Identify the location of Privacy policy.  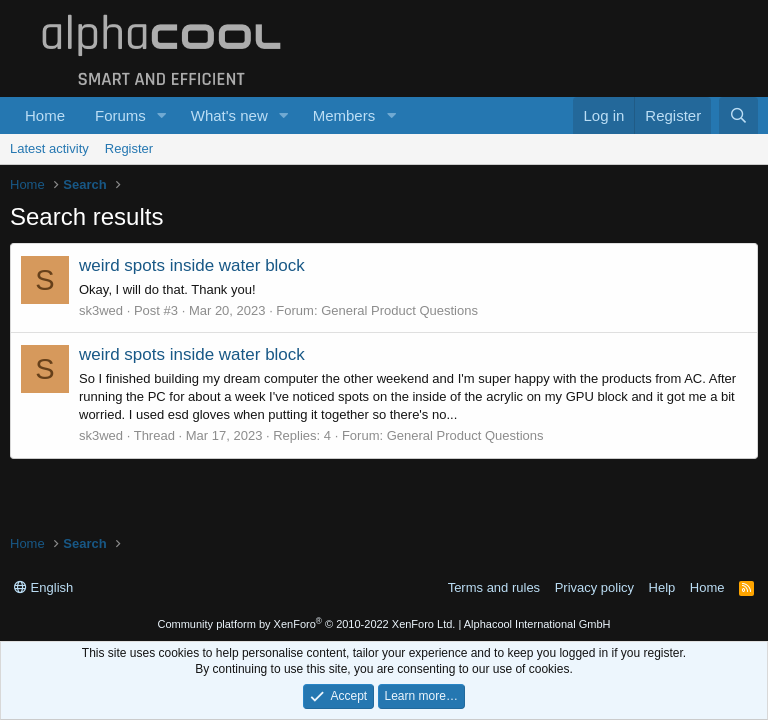
(594, 587).